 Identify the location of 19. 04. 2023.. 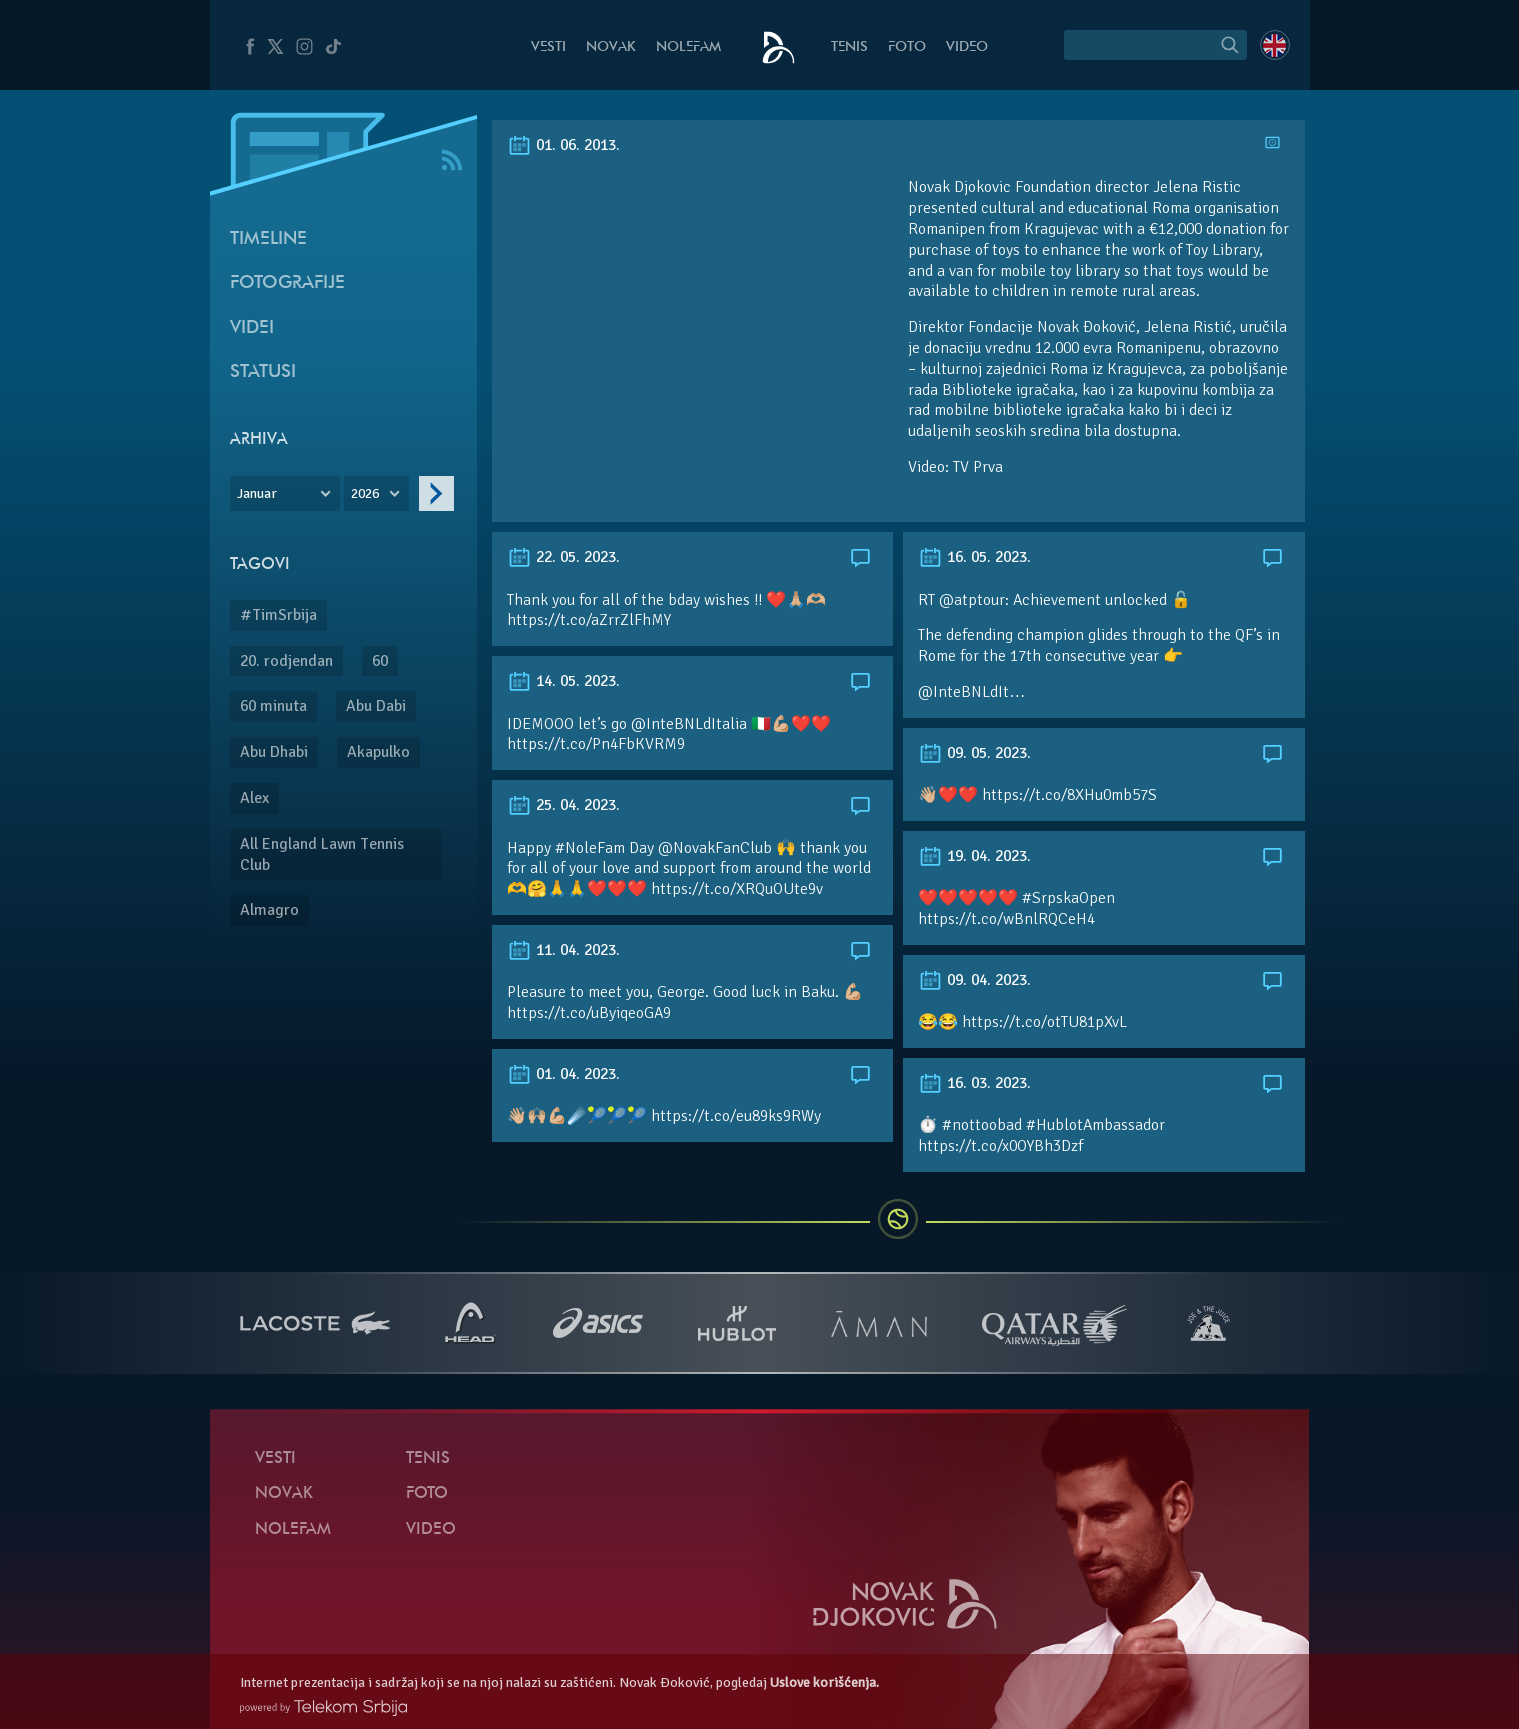
(974, 856).